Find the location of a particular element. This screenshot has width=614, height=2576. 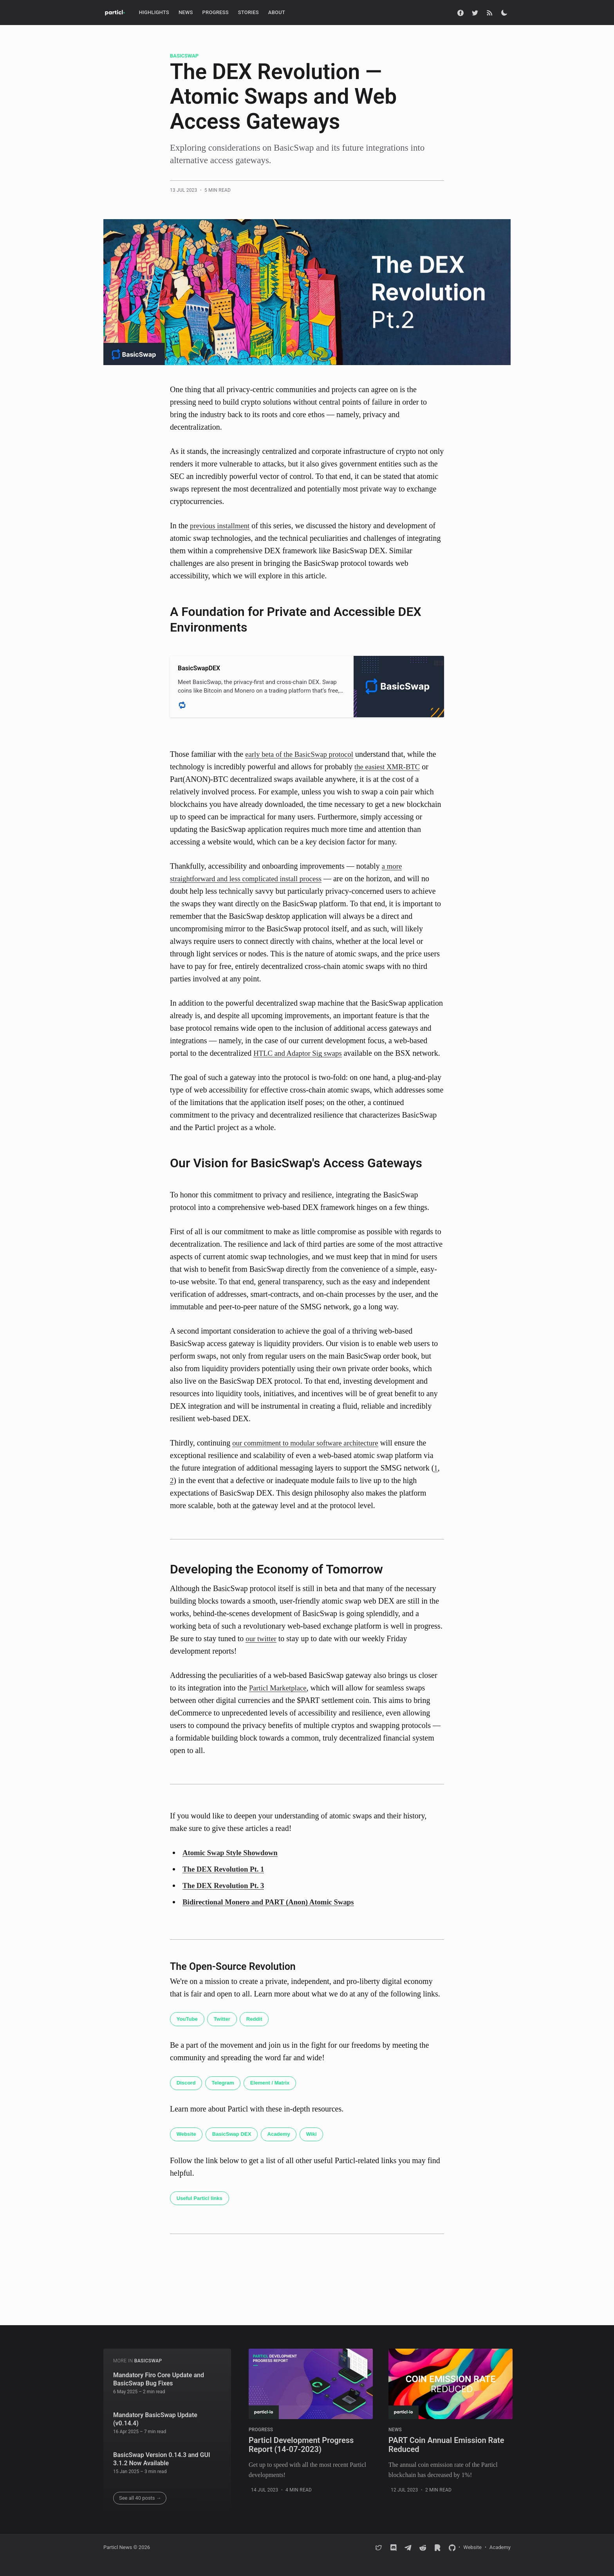

Reddit is located at coordinates (259, 2032).